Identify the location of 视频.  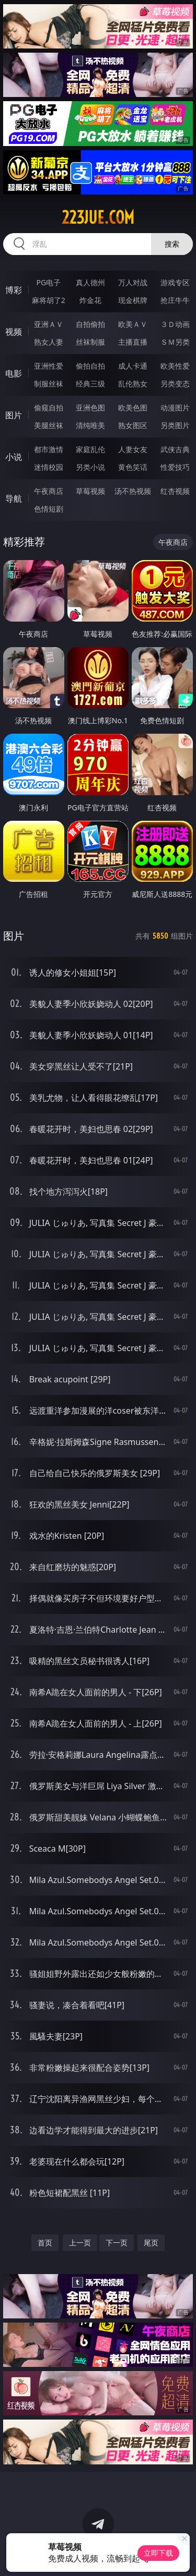
(13, 331).